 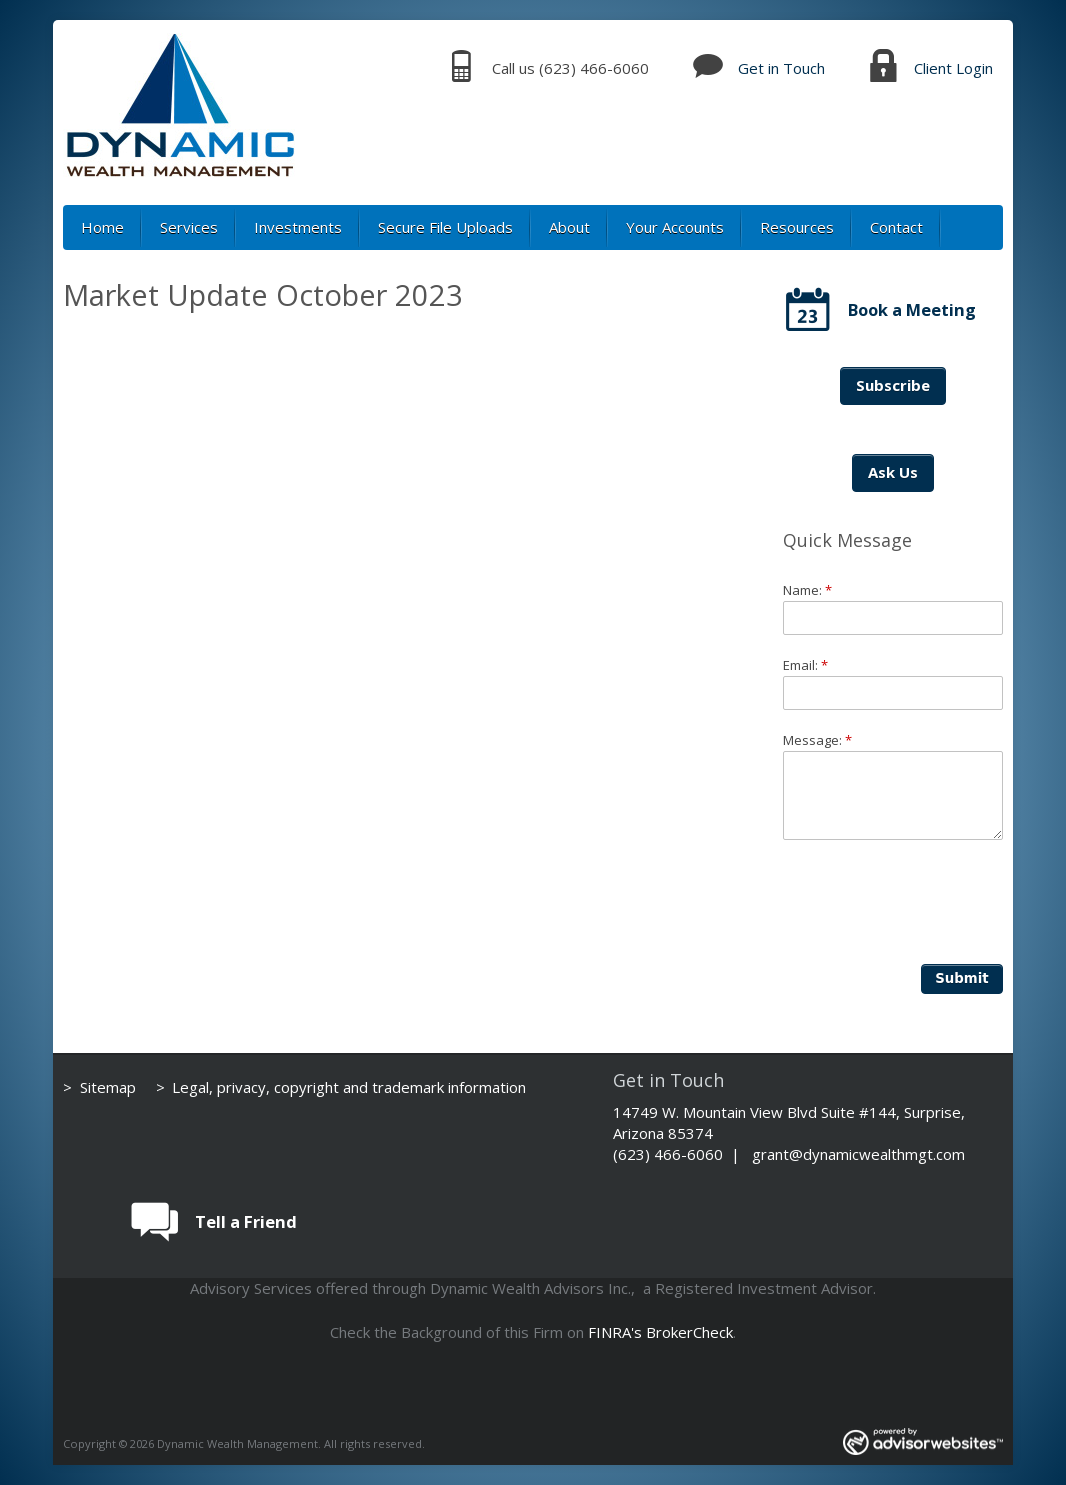 What do you see at coordinates (797, 227) in the screenshot?
I see `Resources` at bounding box center [797, 227].